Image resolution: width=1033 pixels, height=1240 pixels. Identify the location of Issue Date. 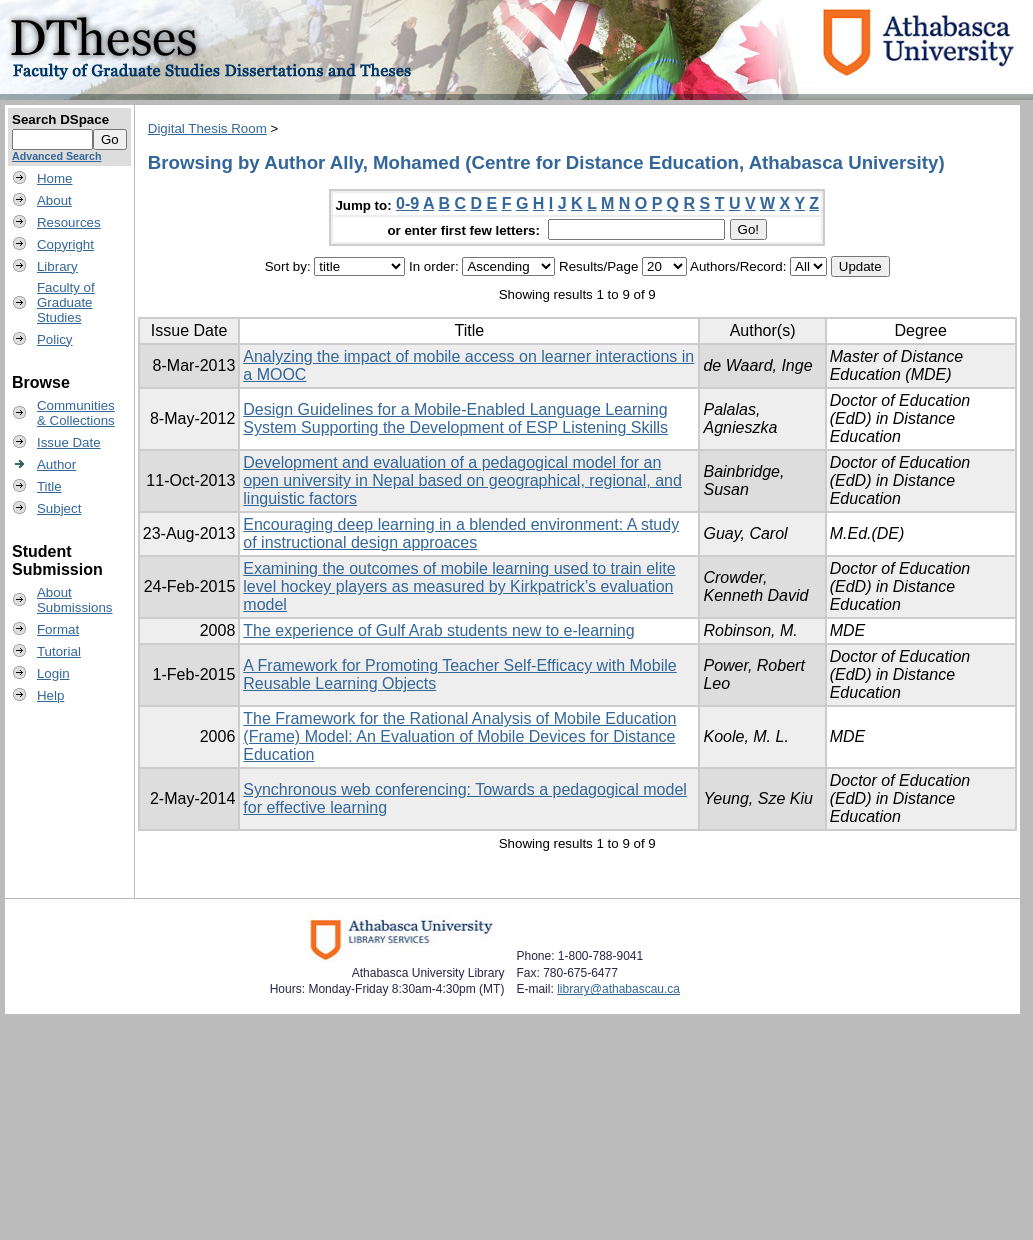
(69, 442).